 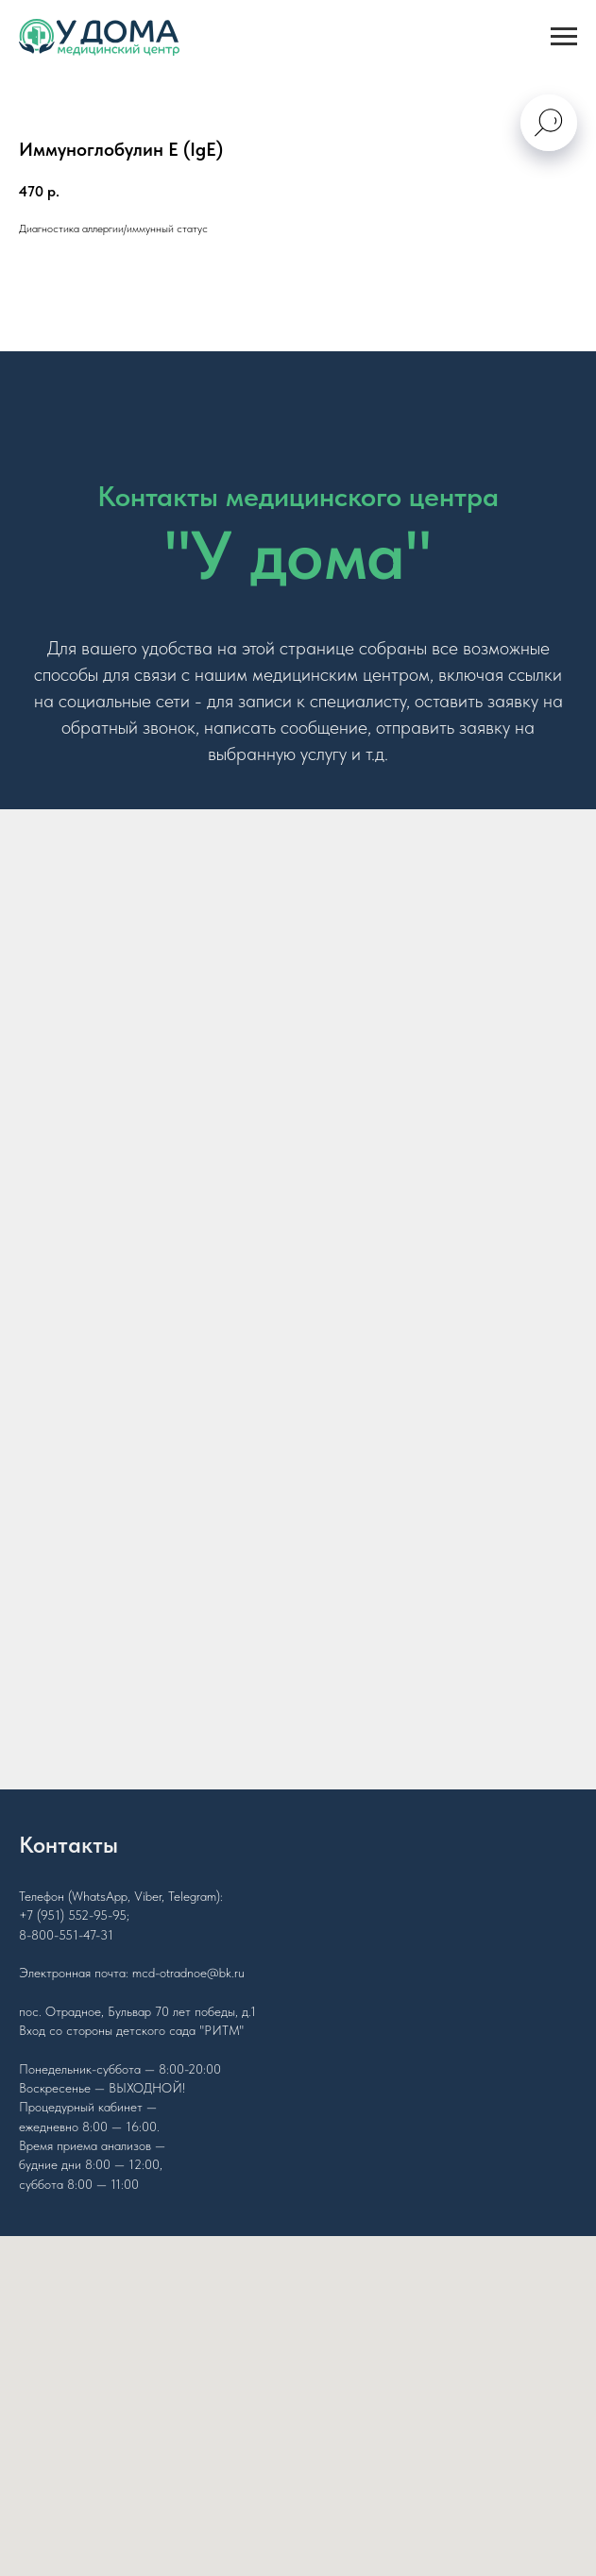 I want to click on [Navigation menu], so click(x=564, y=36).